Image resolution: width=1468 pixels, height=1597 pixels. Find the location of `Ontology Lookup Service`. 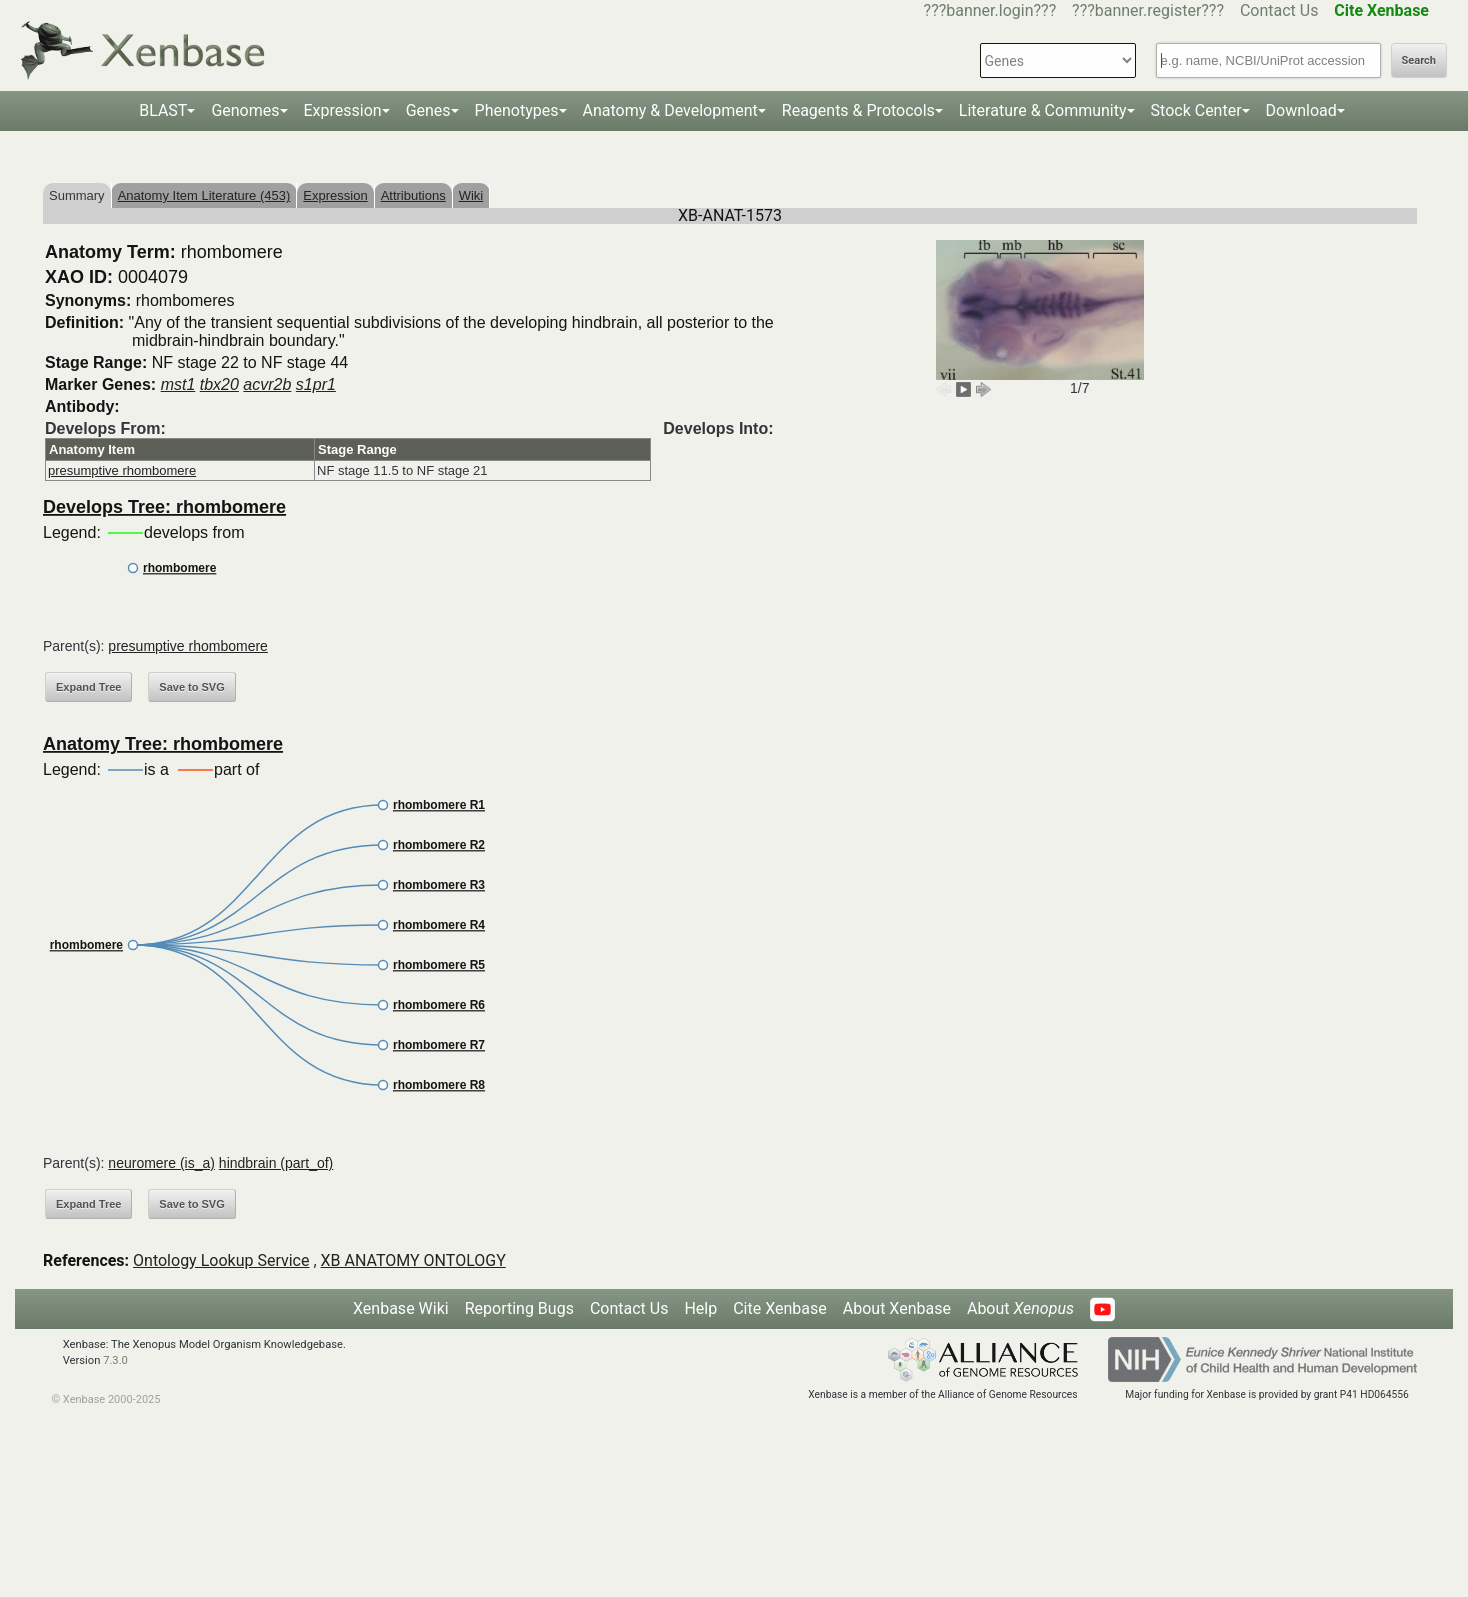

Ontology Lookup Service is located at coordinates (221, 1260).